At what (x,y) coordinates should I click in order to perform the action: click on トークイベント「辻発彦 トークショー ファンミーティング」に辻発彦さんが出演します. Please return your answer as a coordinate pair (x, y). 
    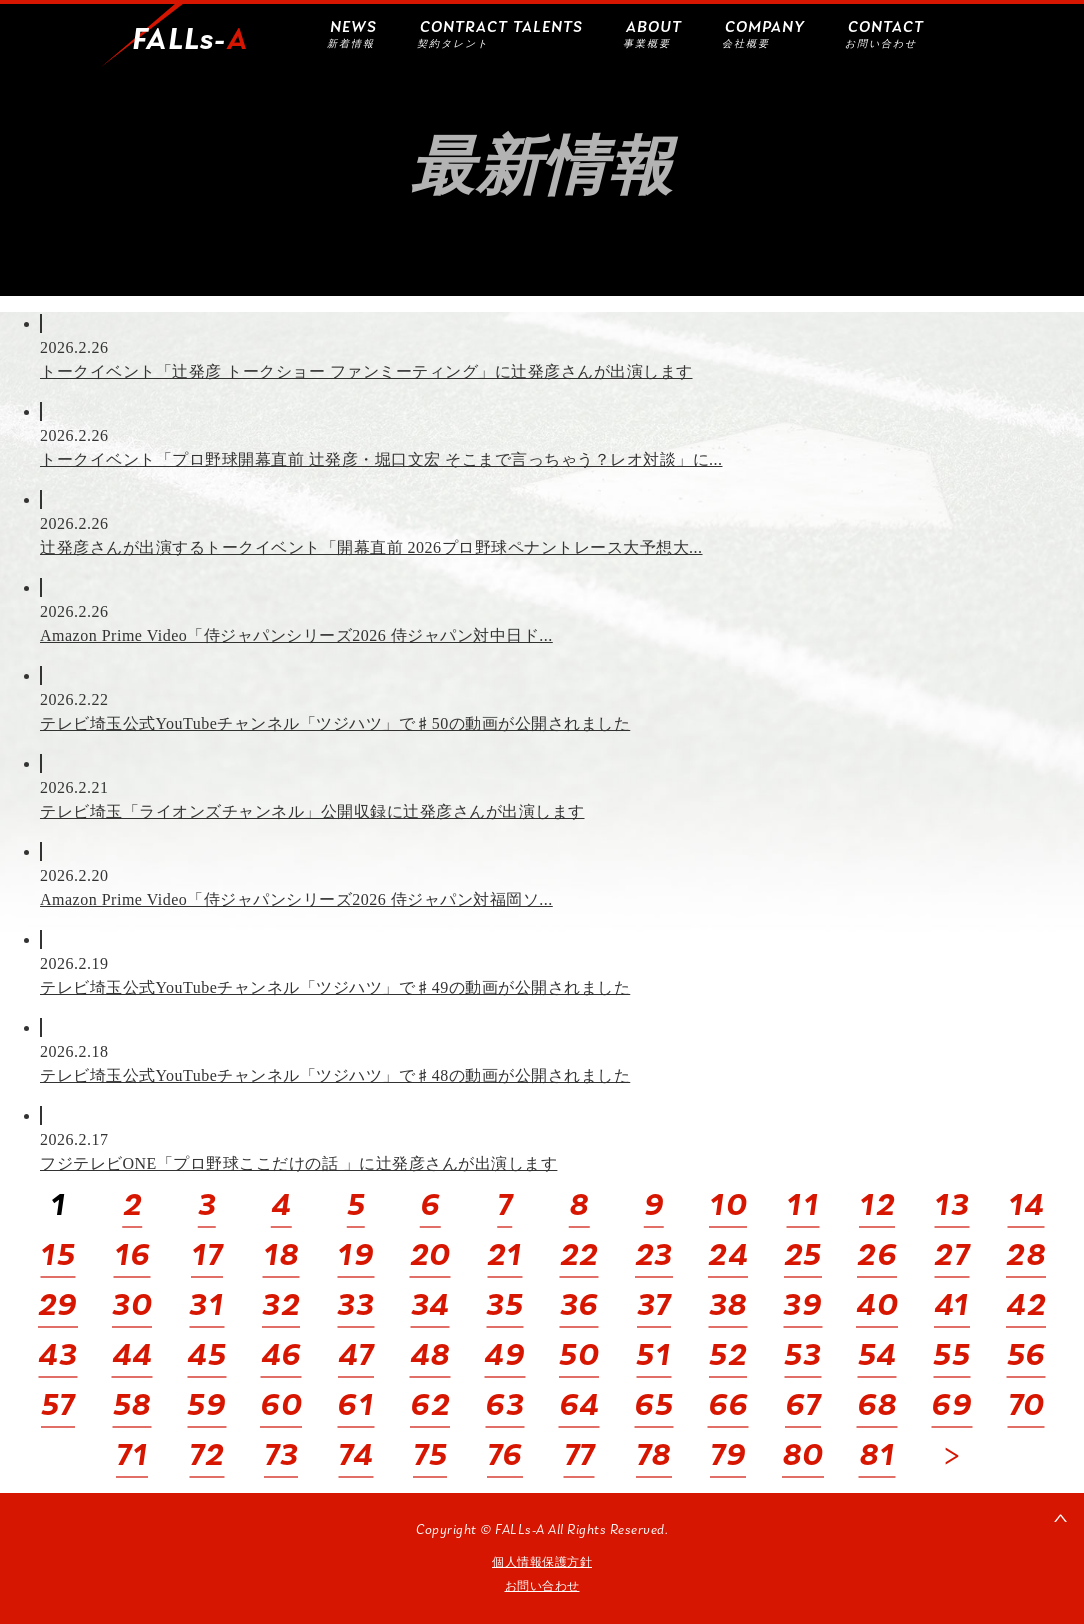
    Looking at the image, I should click on (366, 371).